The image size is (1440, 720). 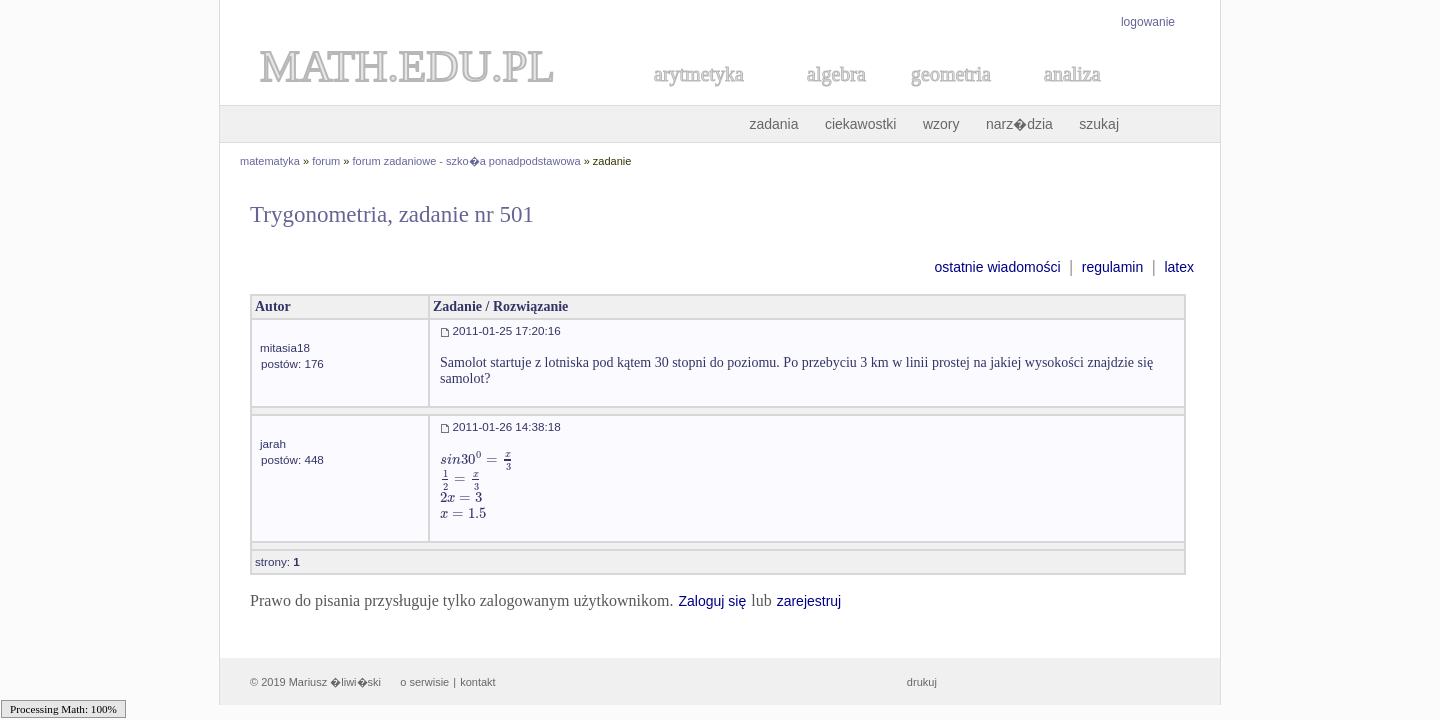 What do you see at coordinates (1112, 267) in the screenshot?
I see `regulamin` at bounding box center [1112, 267].